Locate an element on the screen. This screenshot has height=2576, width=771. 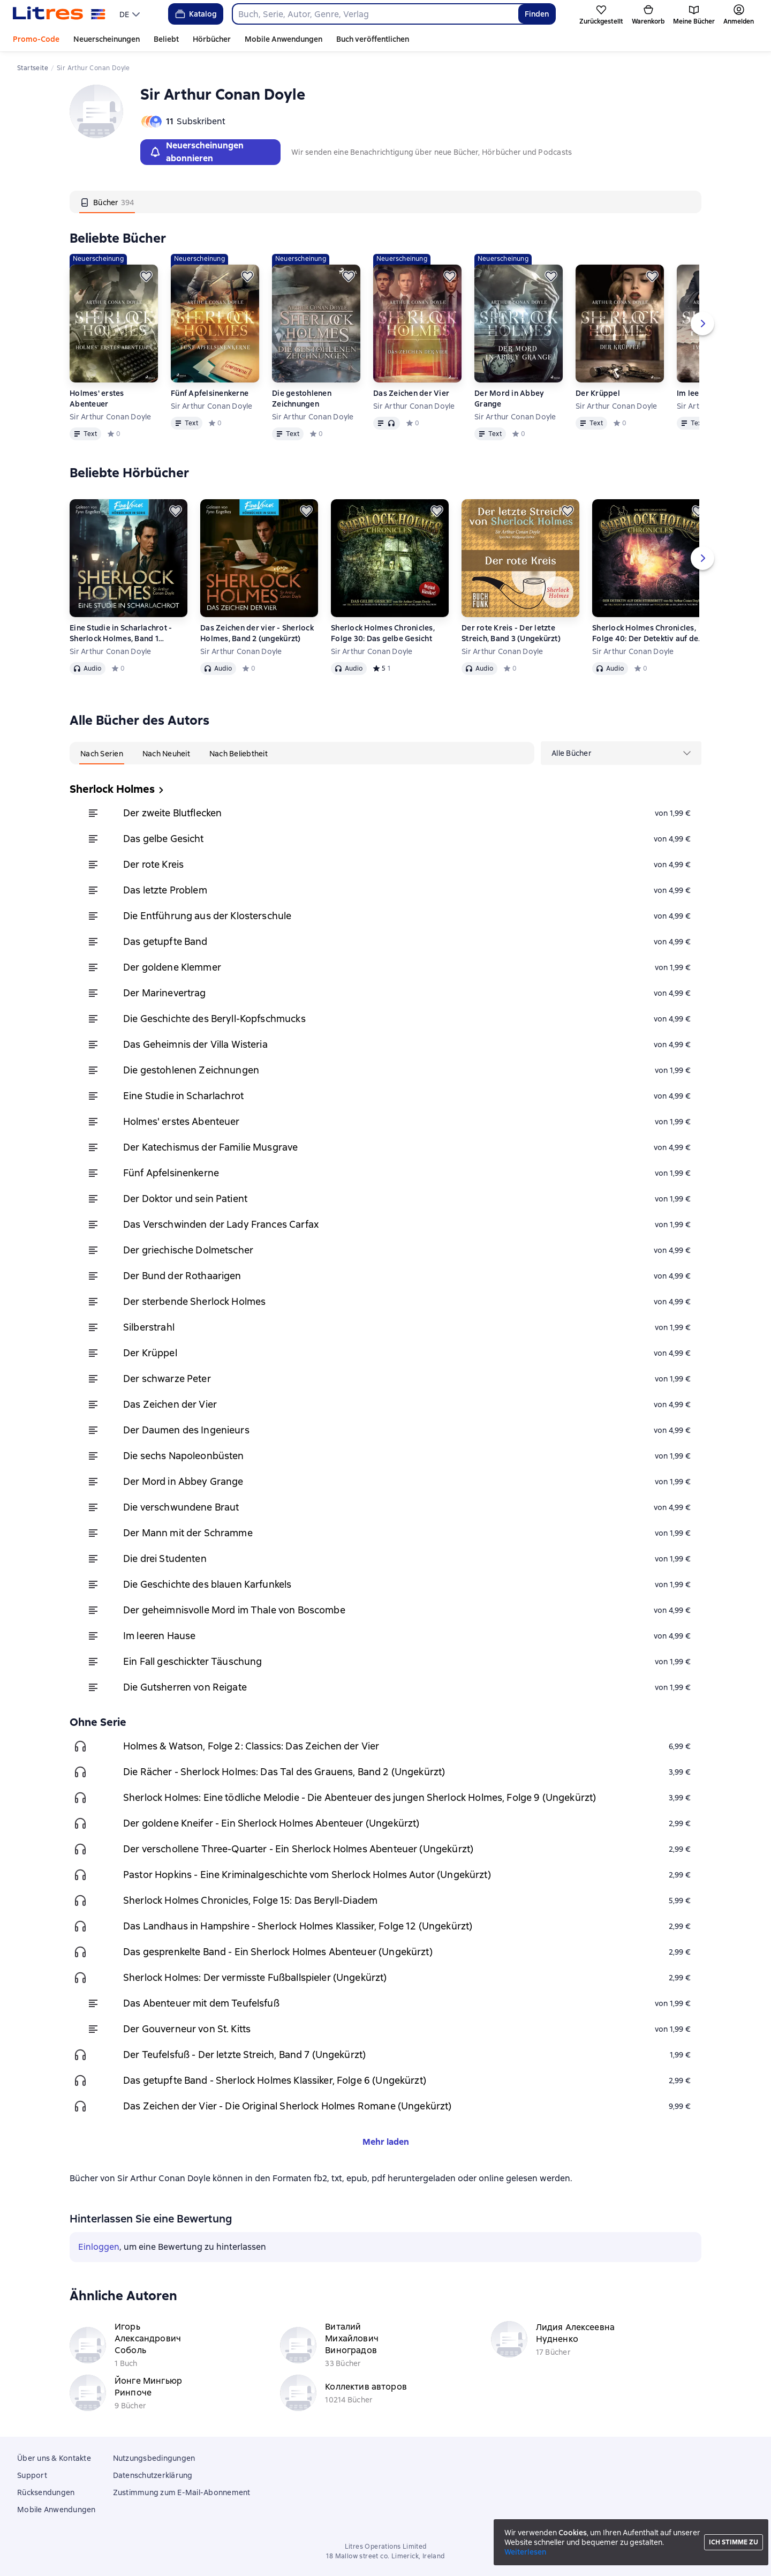
Mobile Anwendungen is located at coordinates (283, 39).